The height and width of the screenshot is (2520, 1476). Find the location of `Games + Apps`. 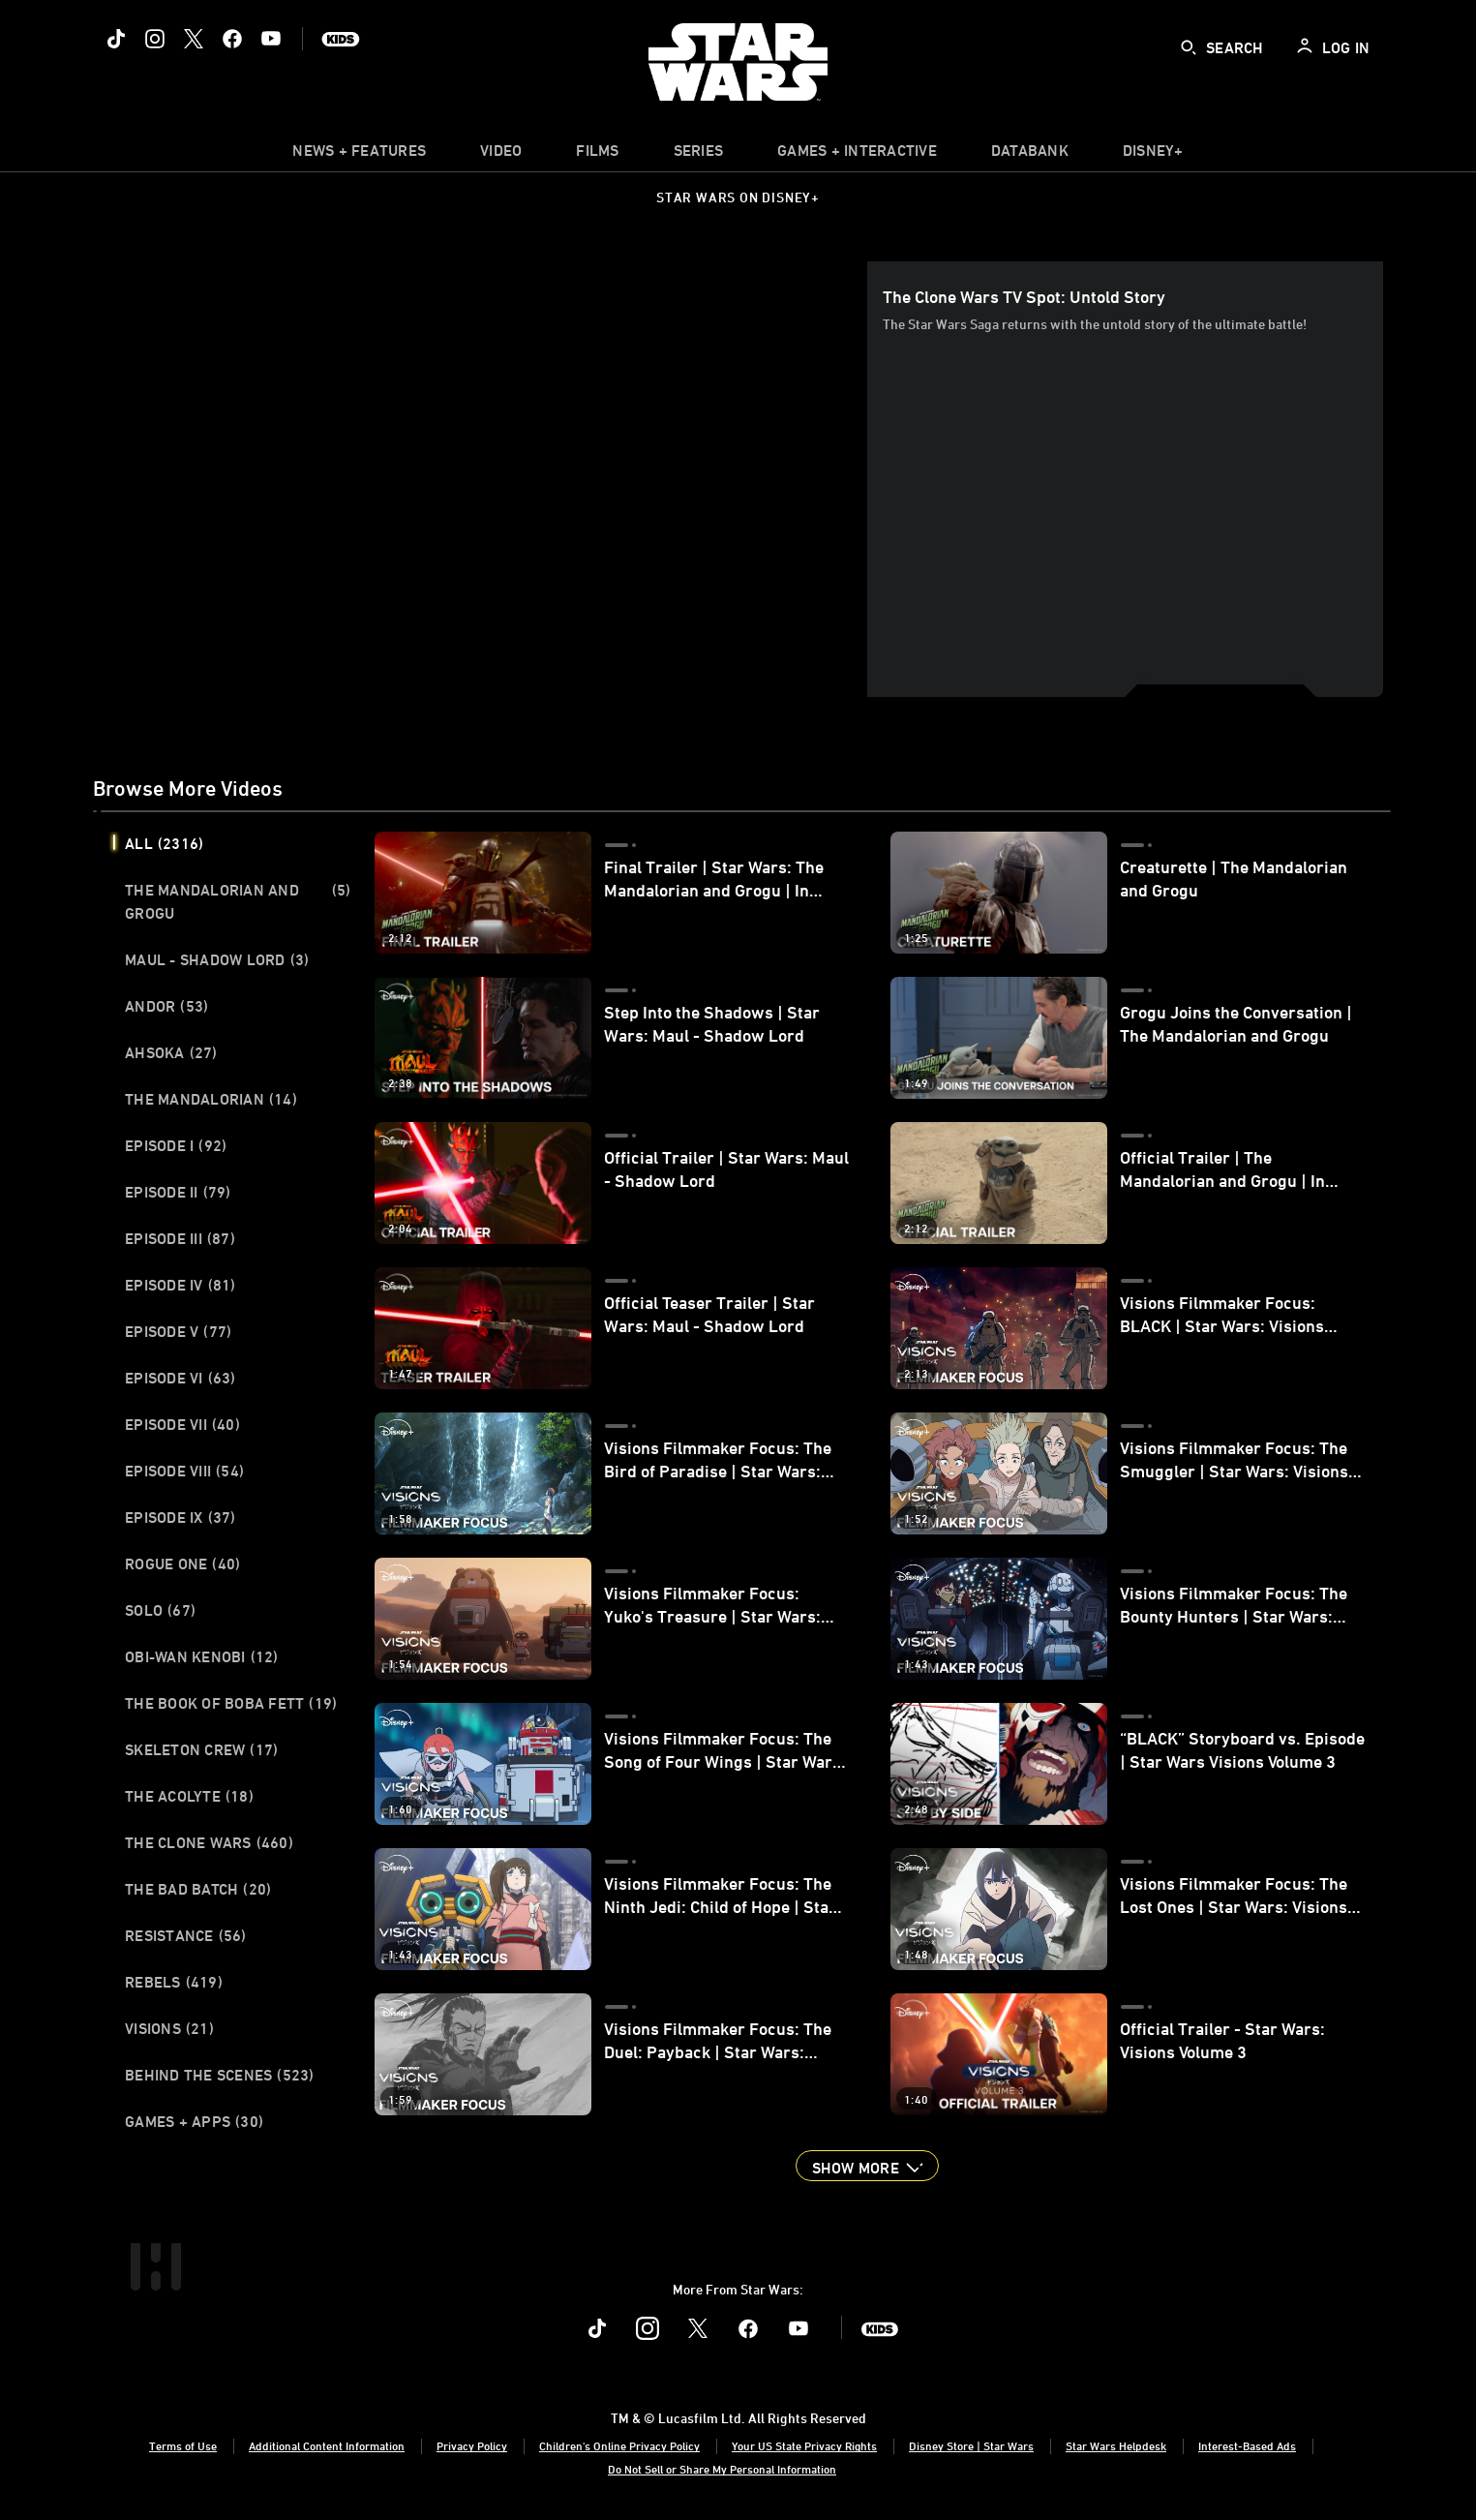

Games + Apps is located at coordinates (194, 2121).